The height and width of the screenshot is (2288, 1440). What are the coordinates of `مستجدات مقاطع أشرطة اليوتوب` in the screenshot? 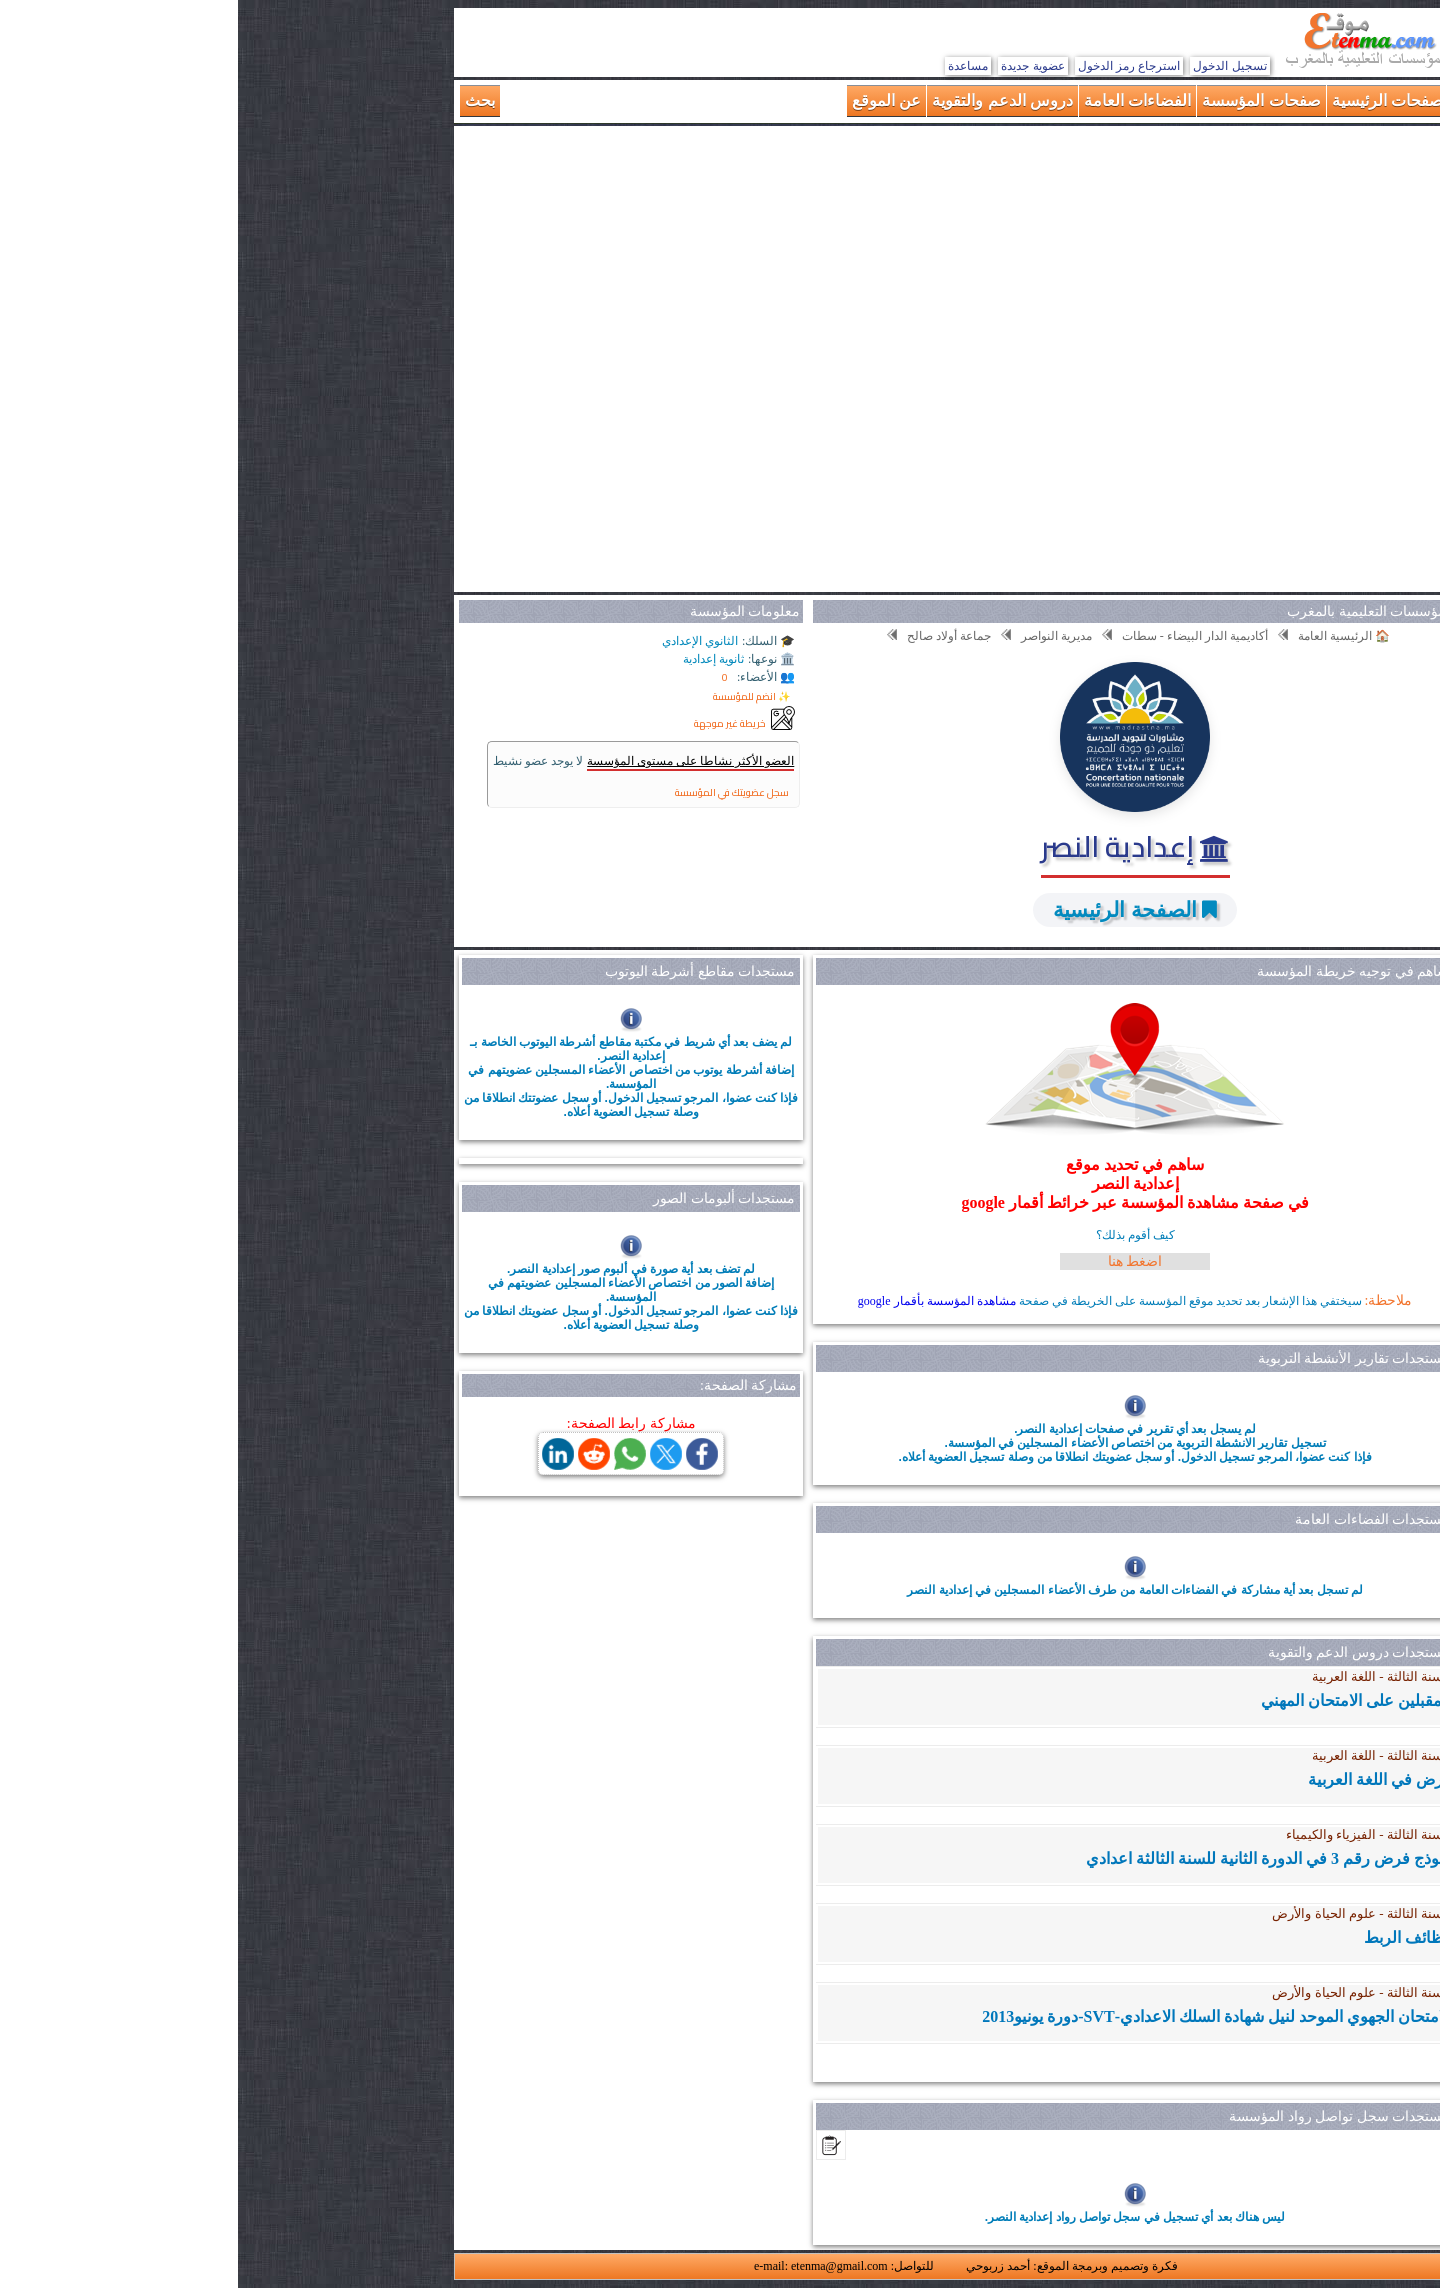 It's located at (462, 971).